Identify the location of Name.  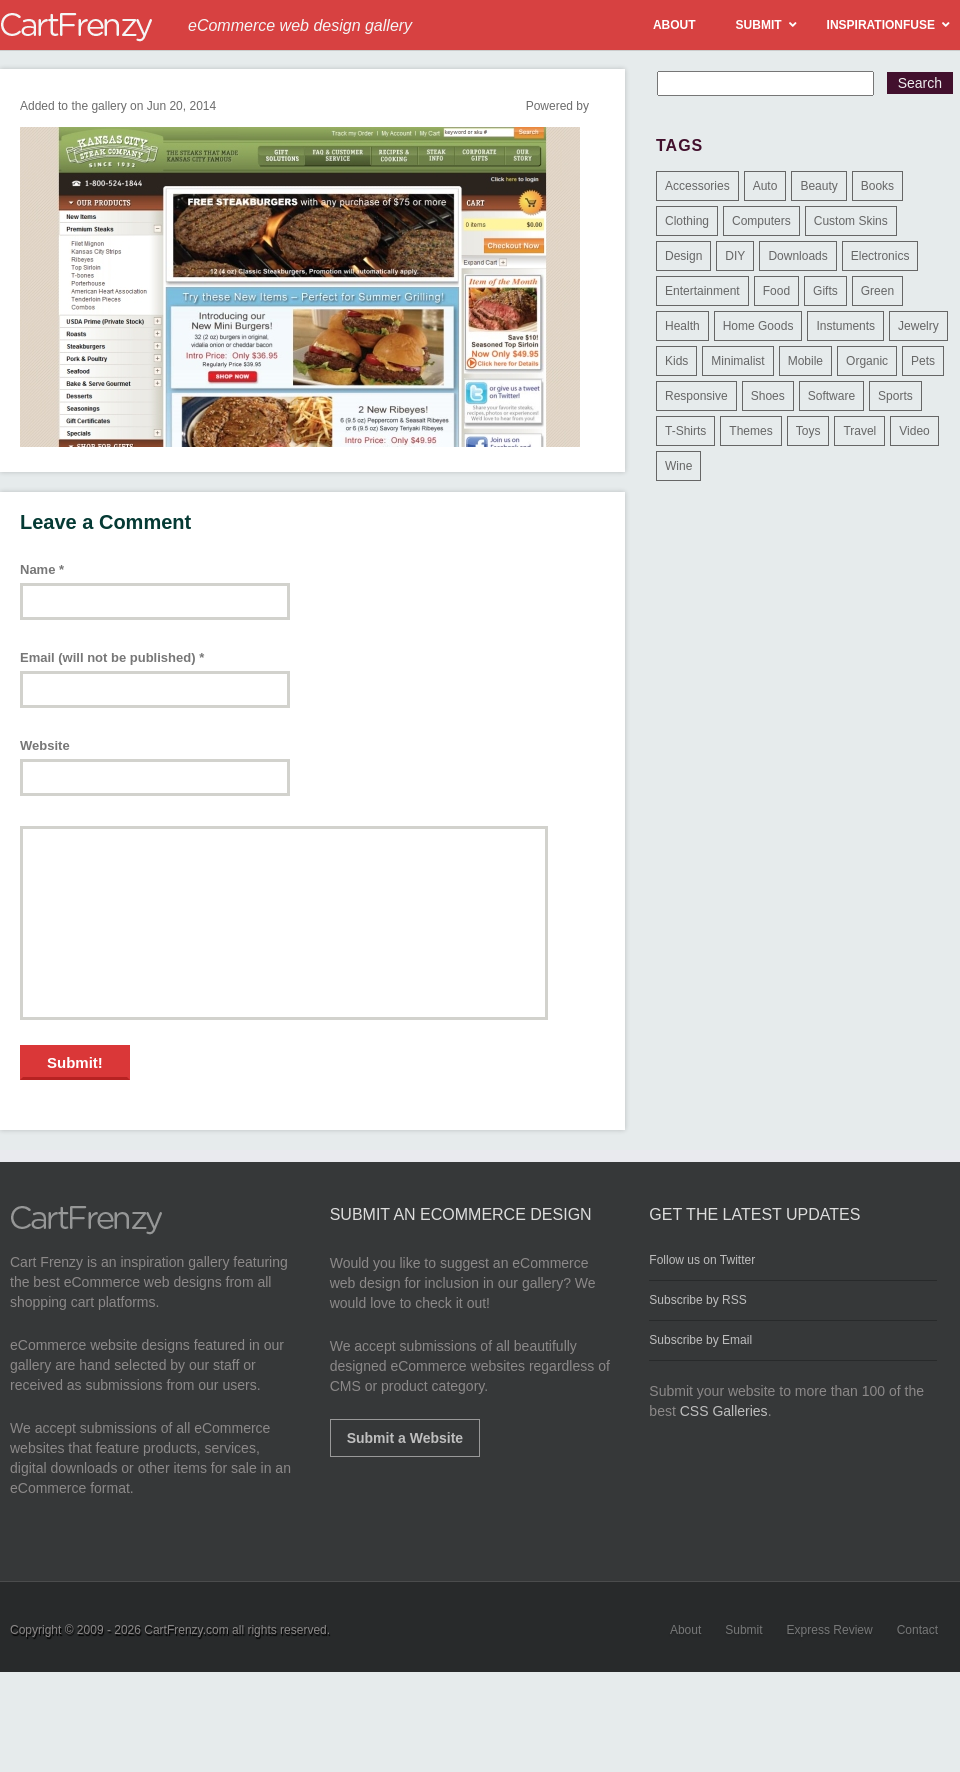
(42, 569).